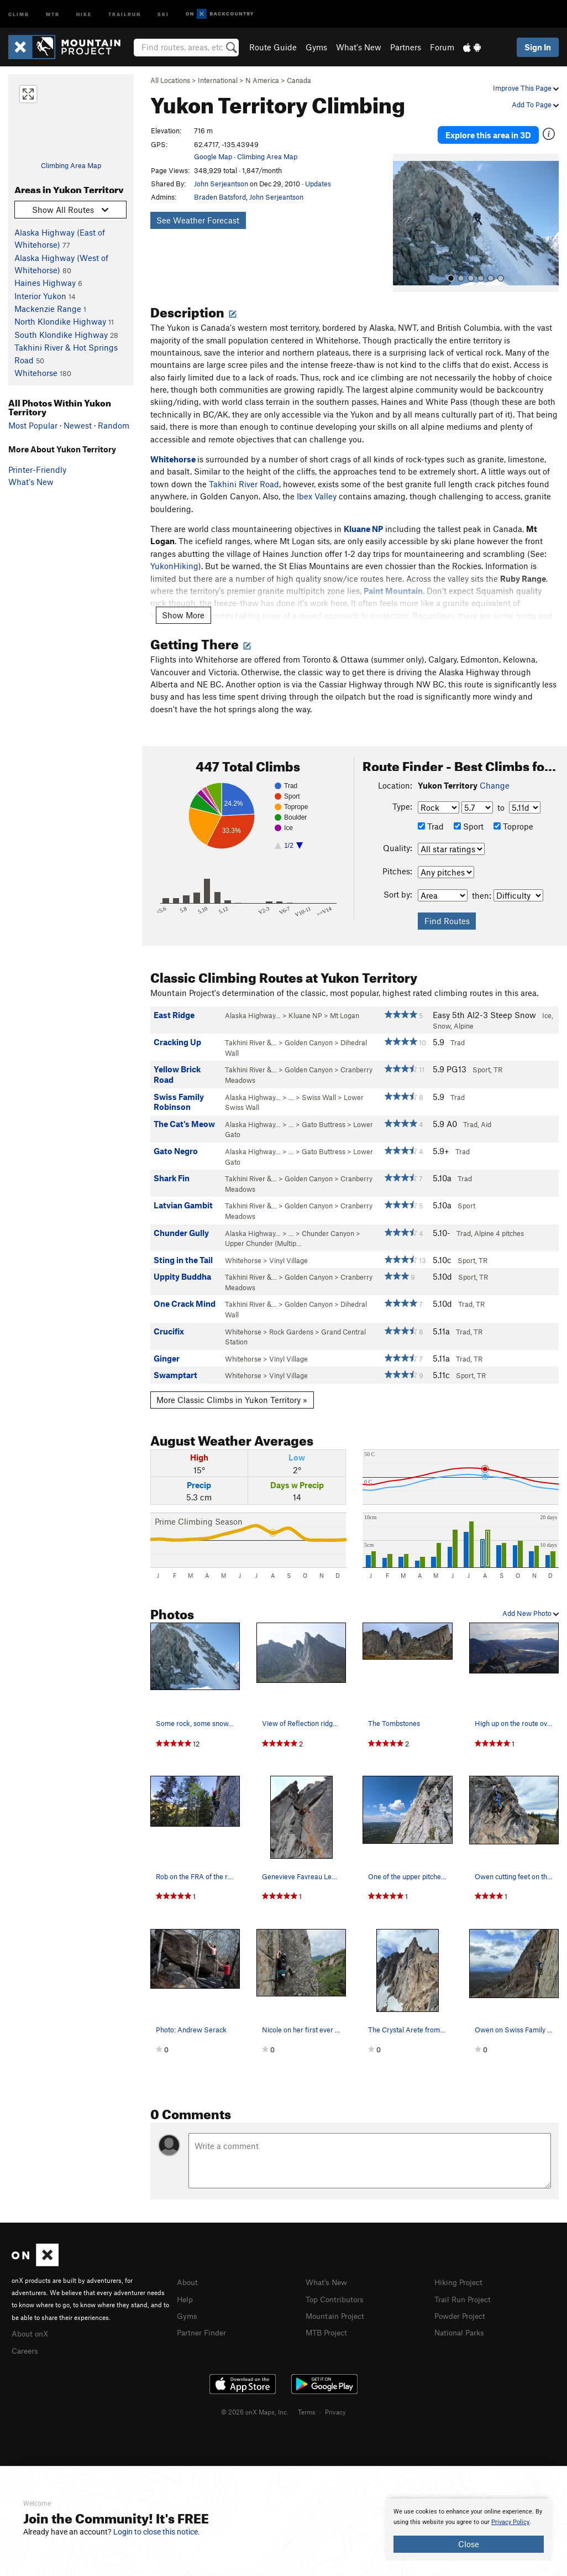 This screenshot has height=2576, width=567. What do you see at coordinates (323, 1117) in the screenshot?
I see `Gato Buttress` at bounding box center [323, 1117].